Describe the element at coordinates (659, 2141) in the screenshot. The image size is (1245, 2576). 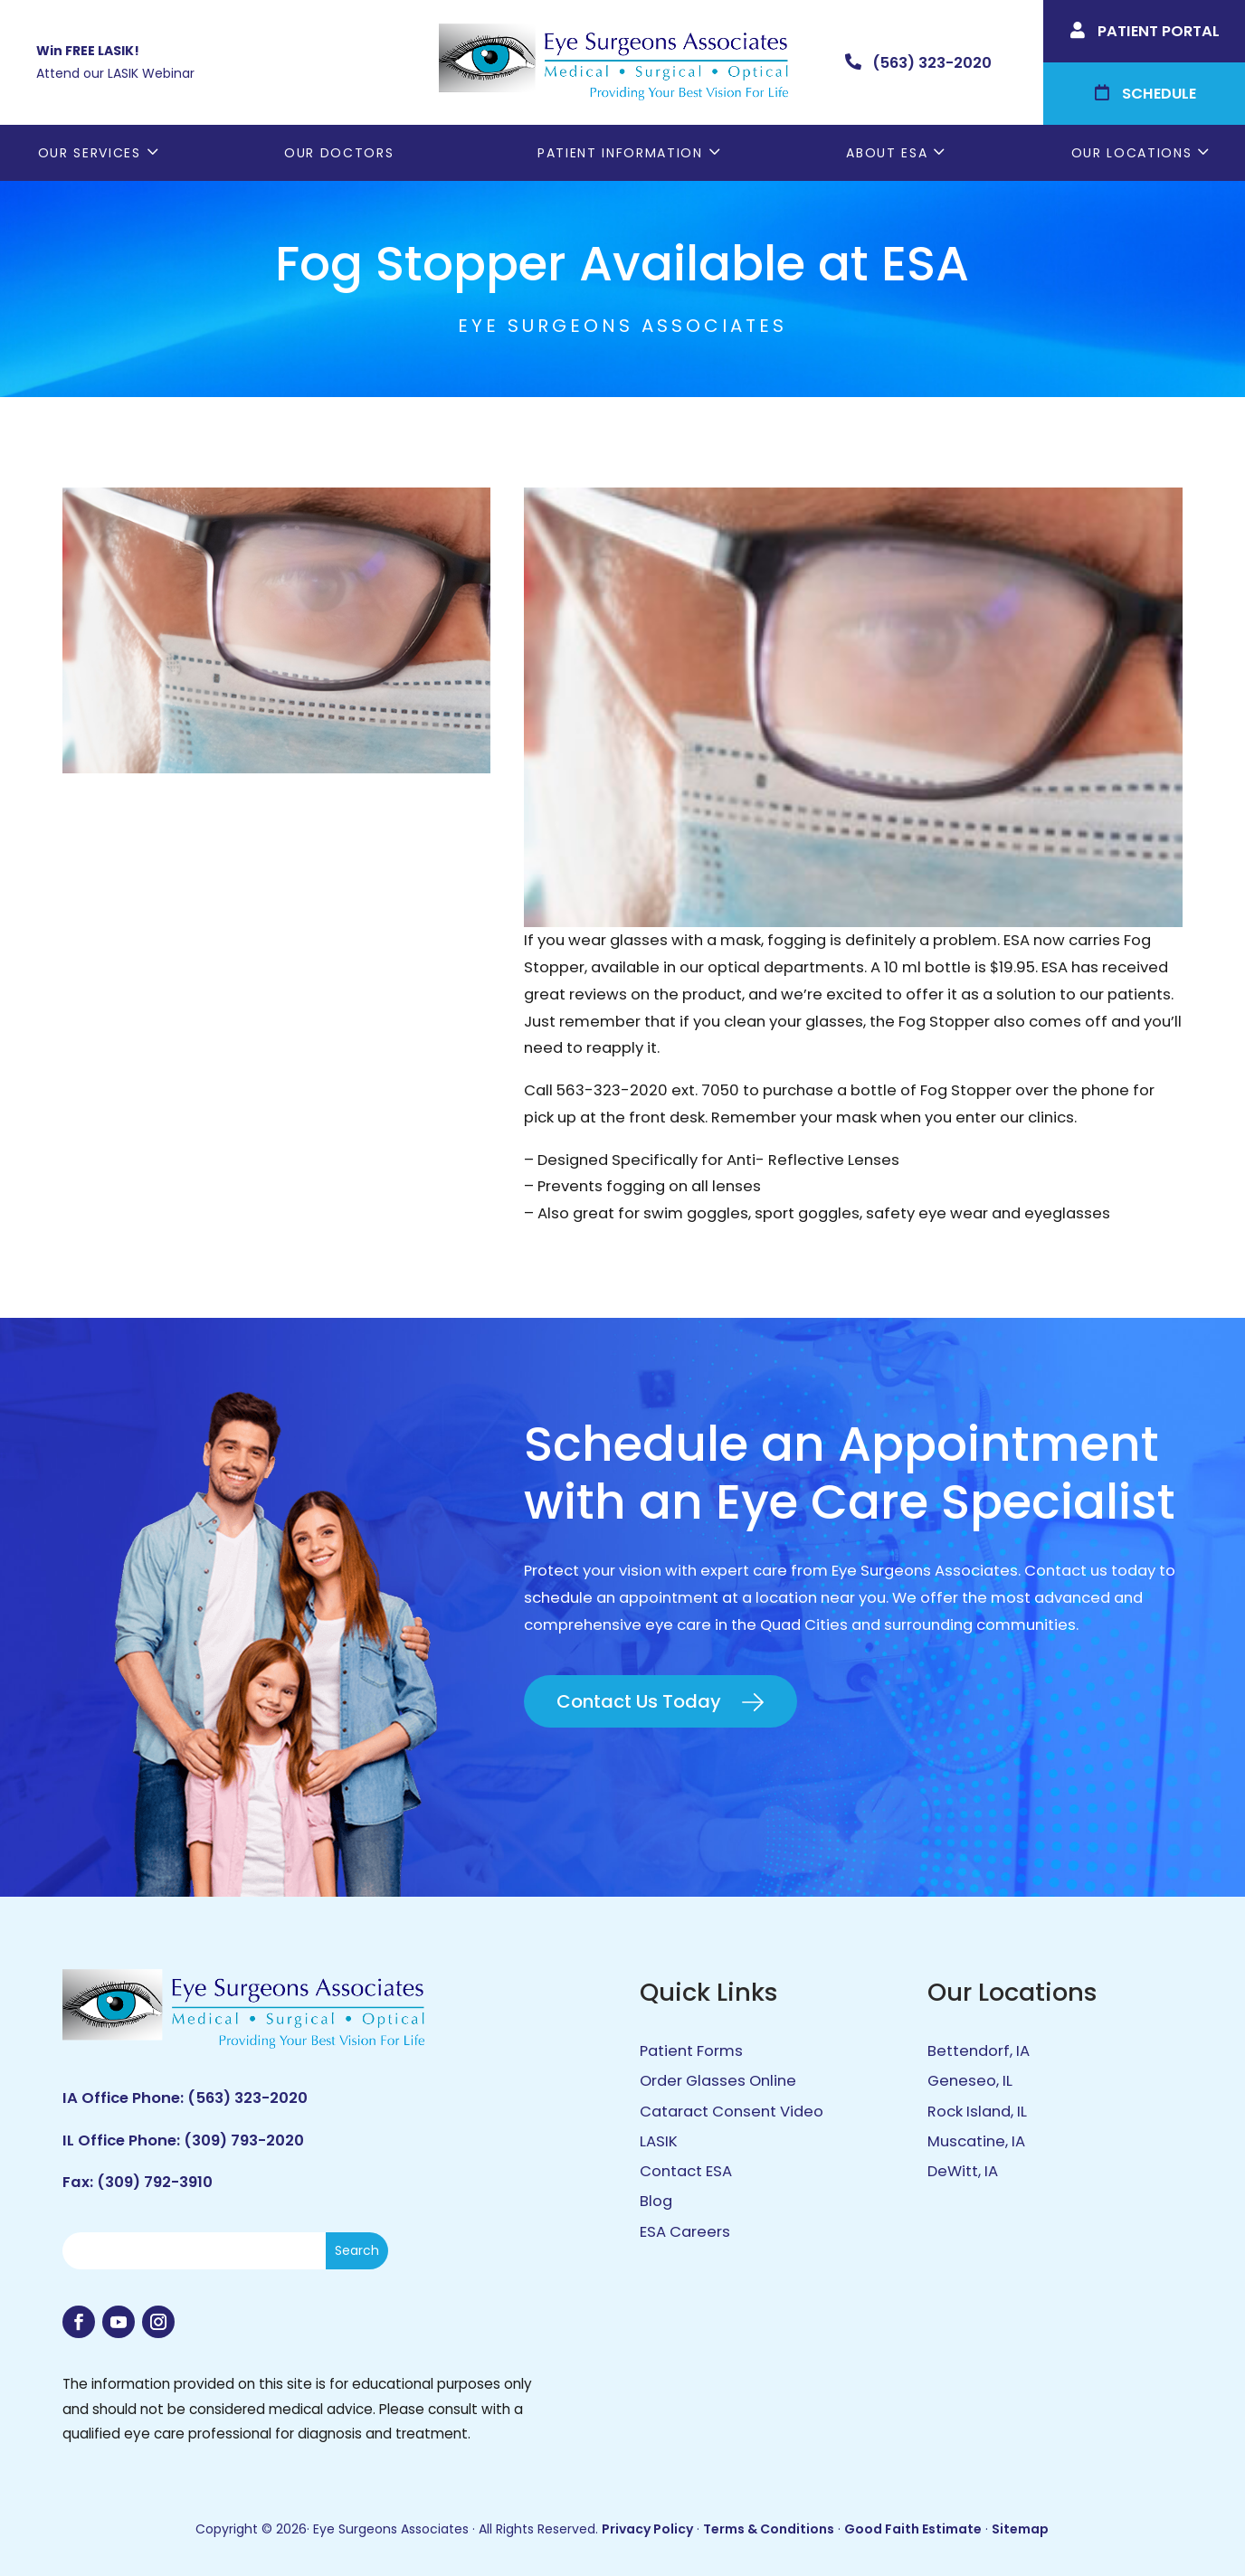
I see `LASIK` at that location.